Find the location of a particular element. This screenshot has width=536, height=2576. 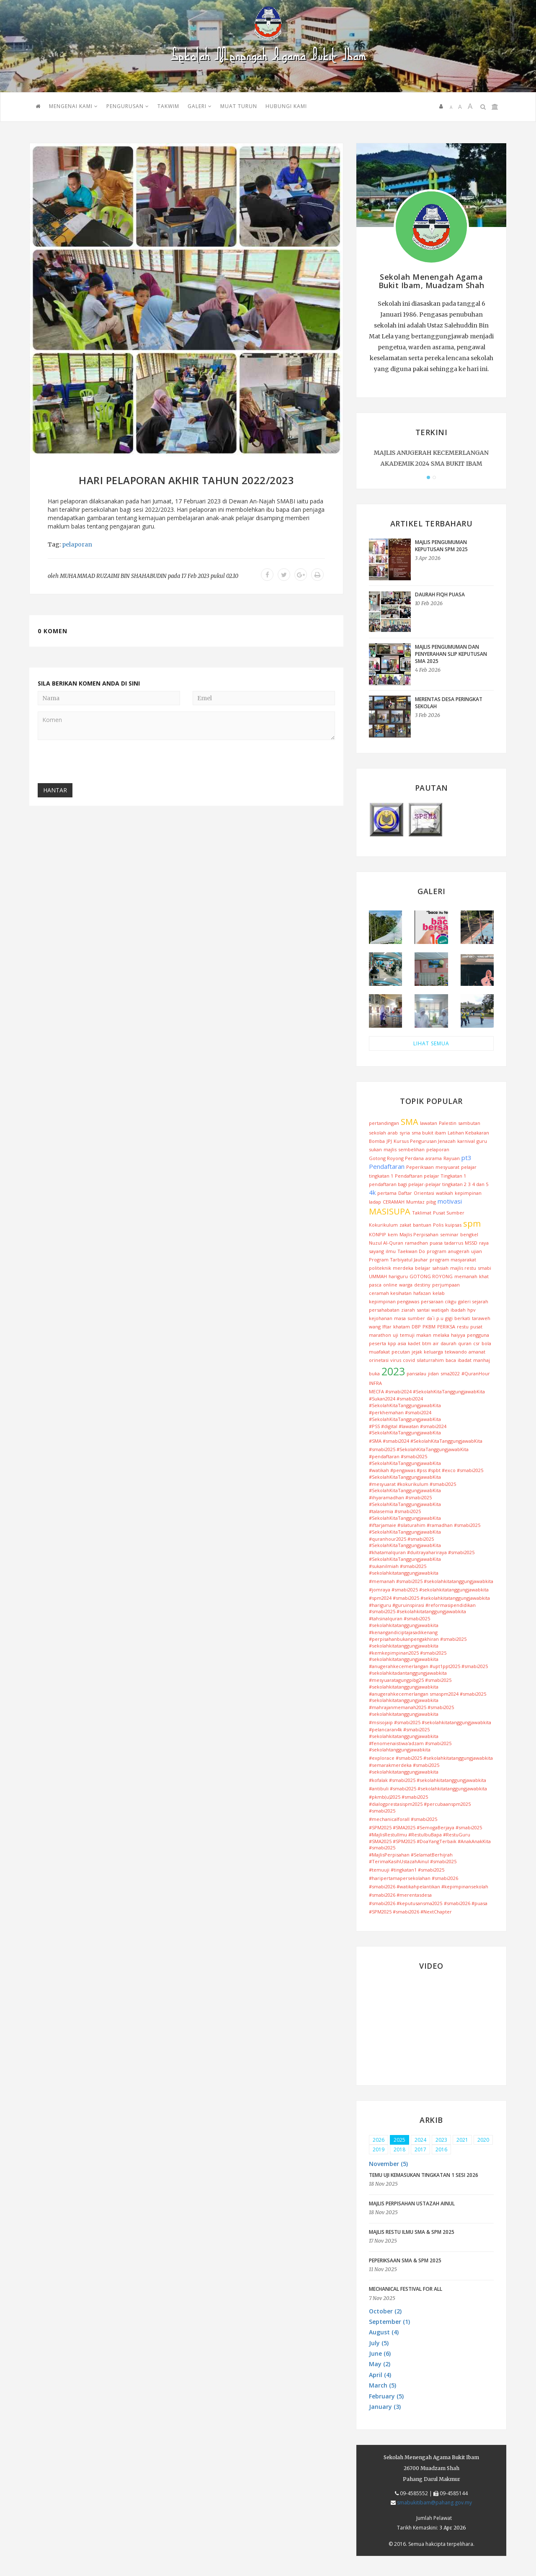

bengkel is located at coordinates (469, 1234).